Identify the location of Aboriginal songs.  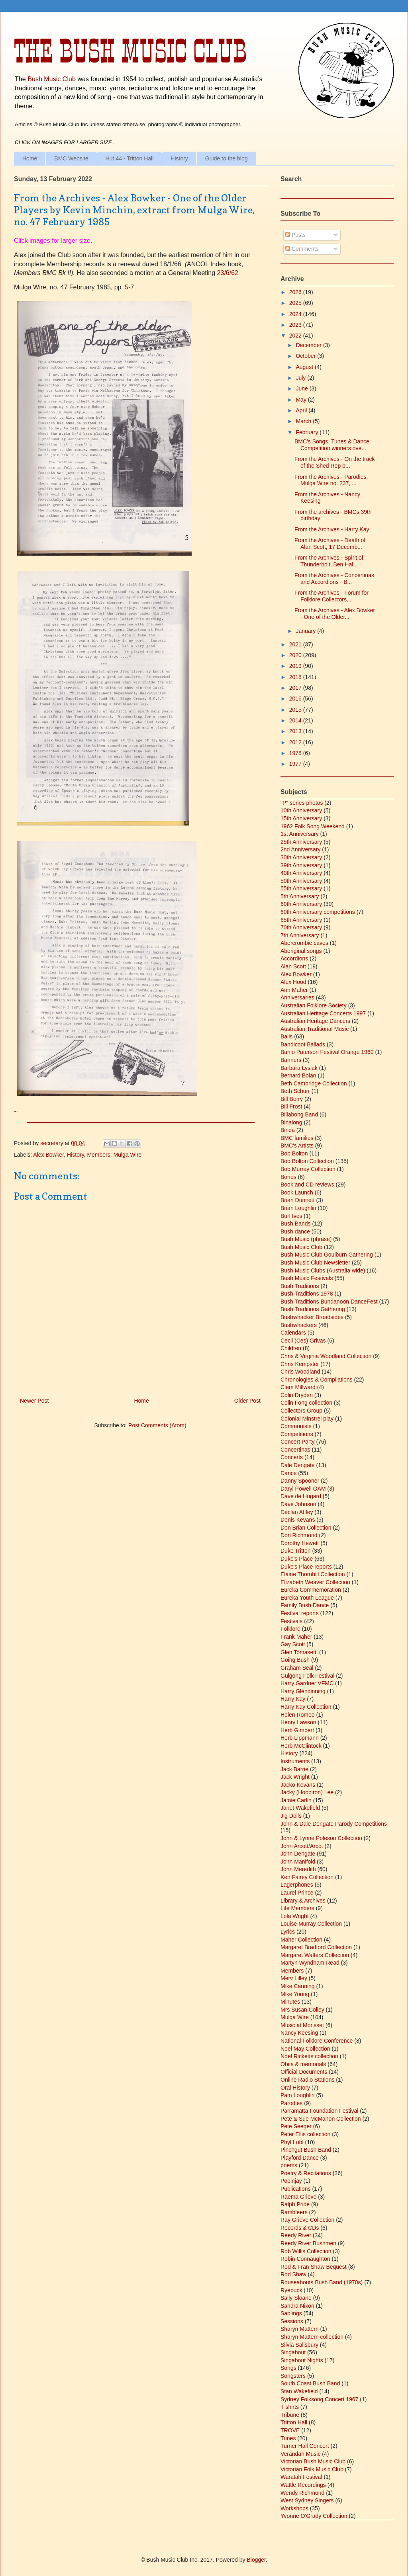
(301, 951).